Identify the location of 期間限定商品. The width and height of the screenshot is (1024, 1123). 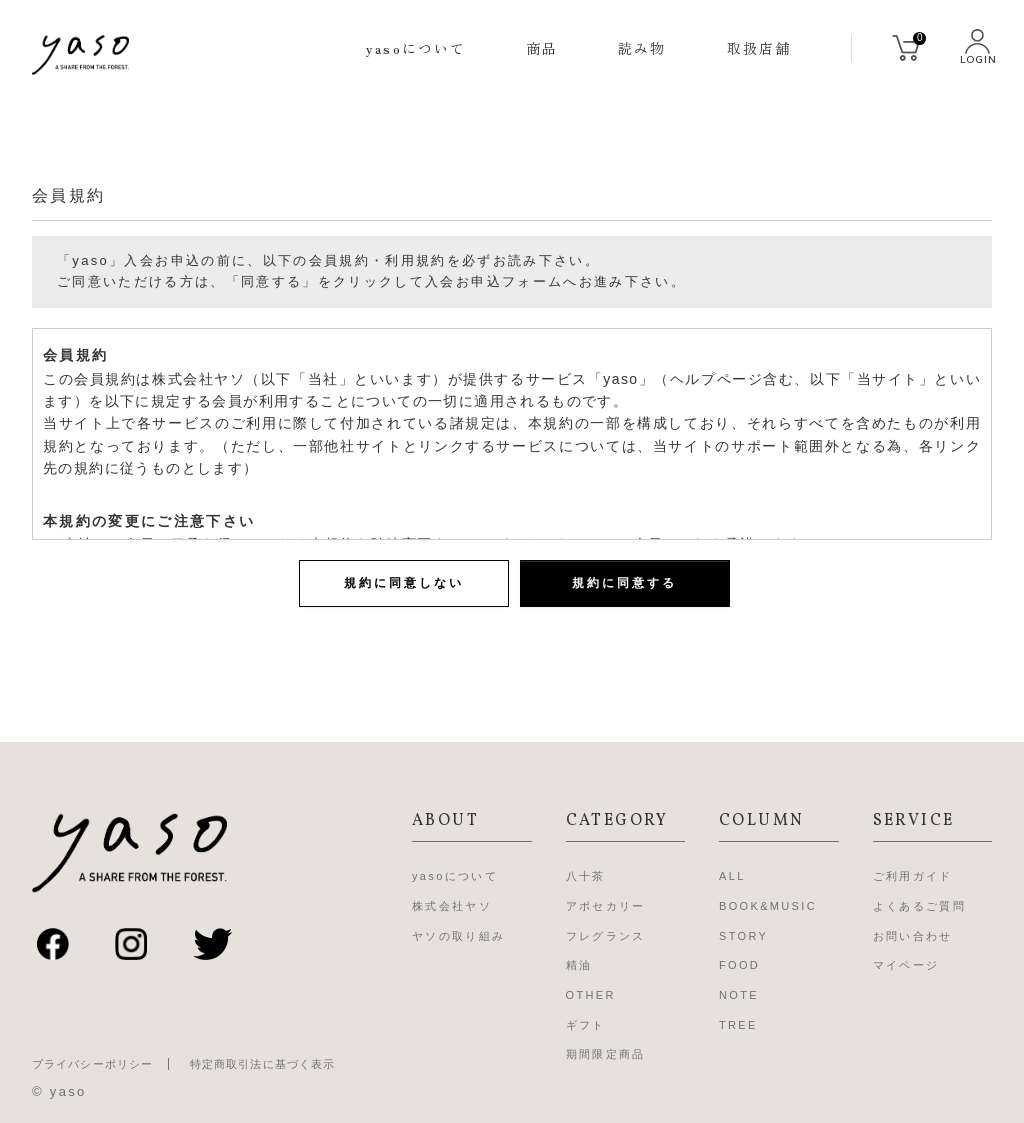
(606, 1054).